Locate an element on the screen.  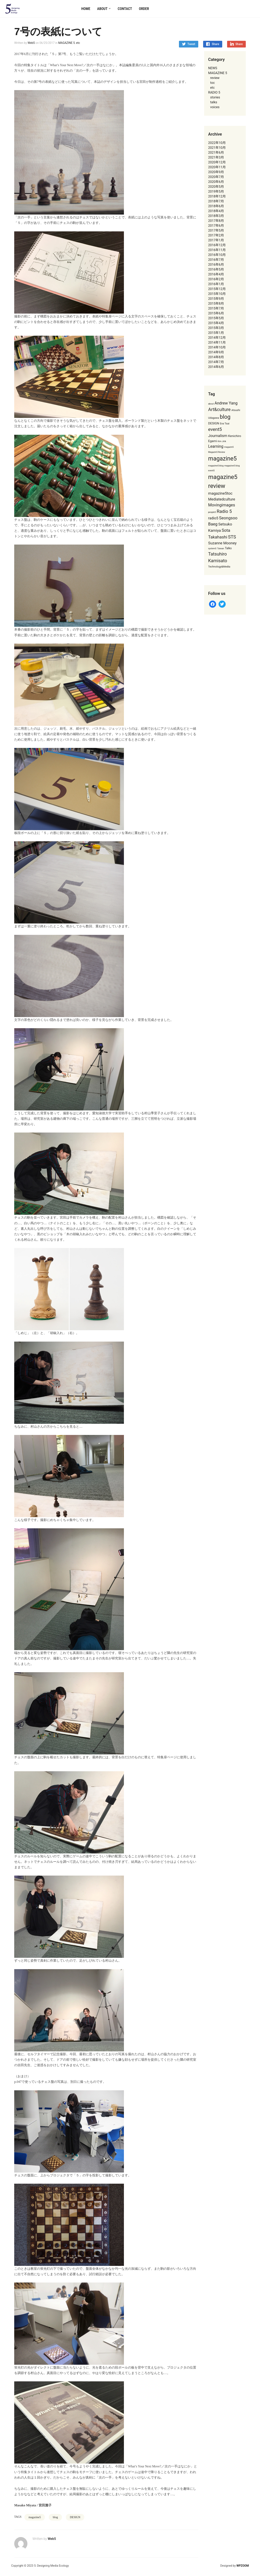
Art&culture [Art&culture (17個の項目)] is located at coordinates (219, 409).